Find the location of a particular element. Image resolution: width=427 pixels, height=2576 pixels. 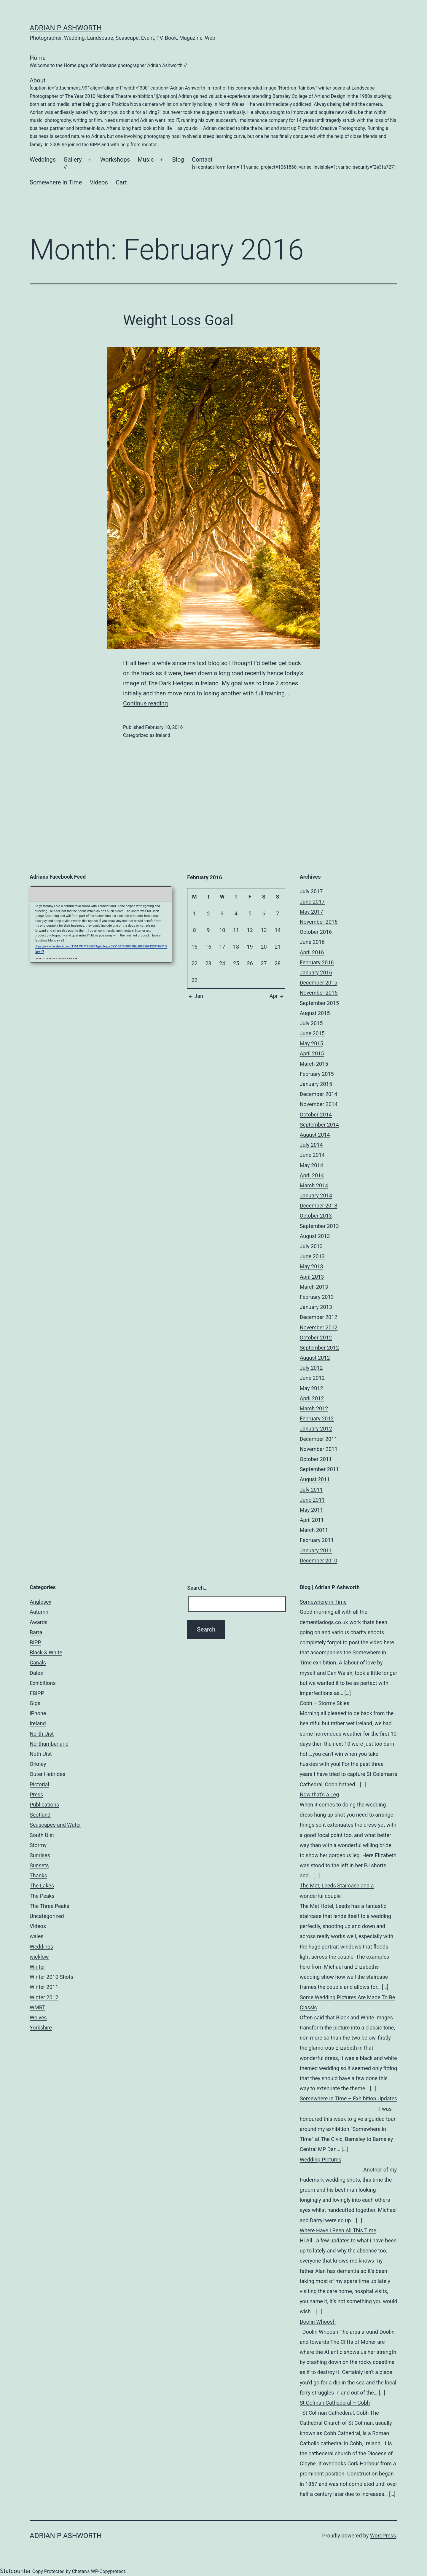

Exhibitions is located at coordinates (43, 1683).